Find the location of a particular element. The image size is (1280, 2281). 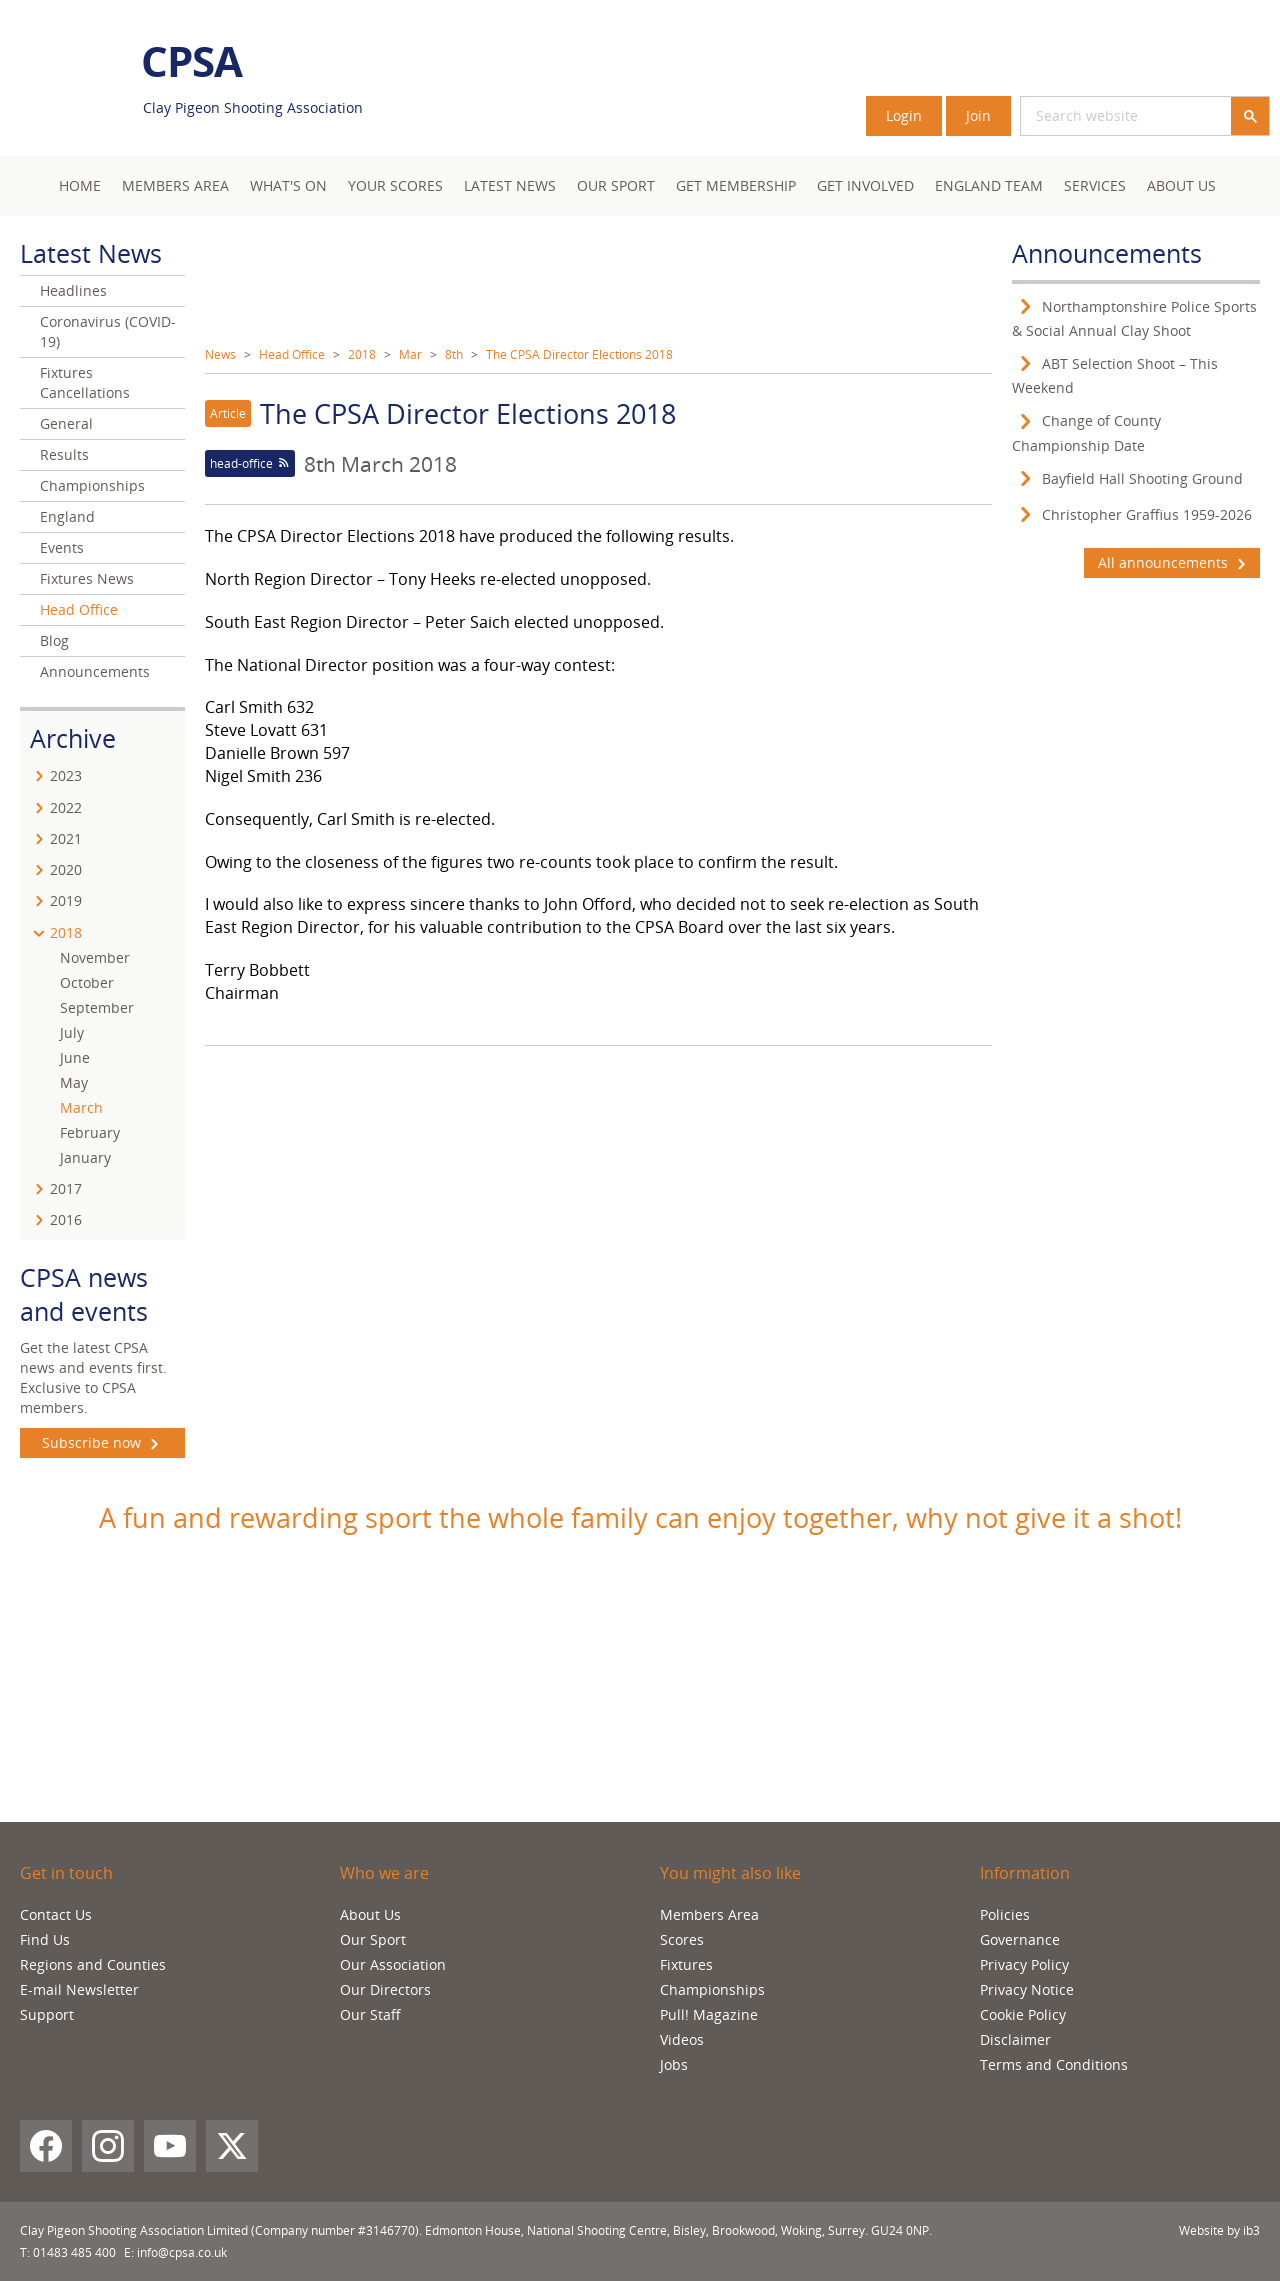

2018 is located at coordinates (362, 354).